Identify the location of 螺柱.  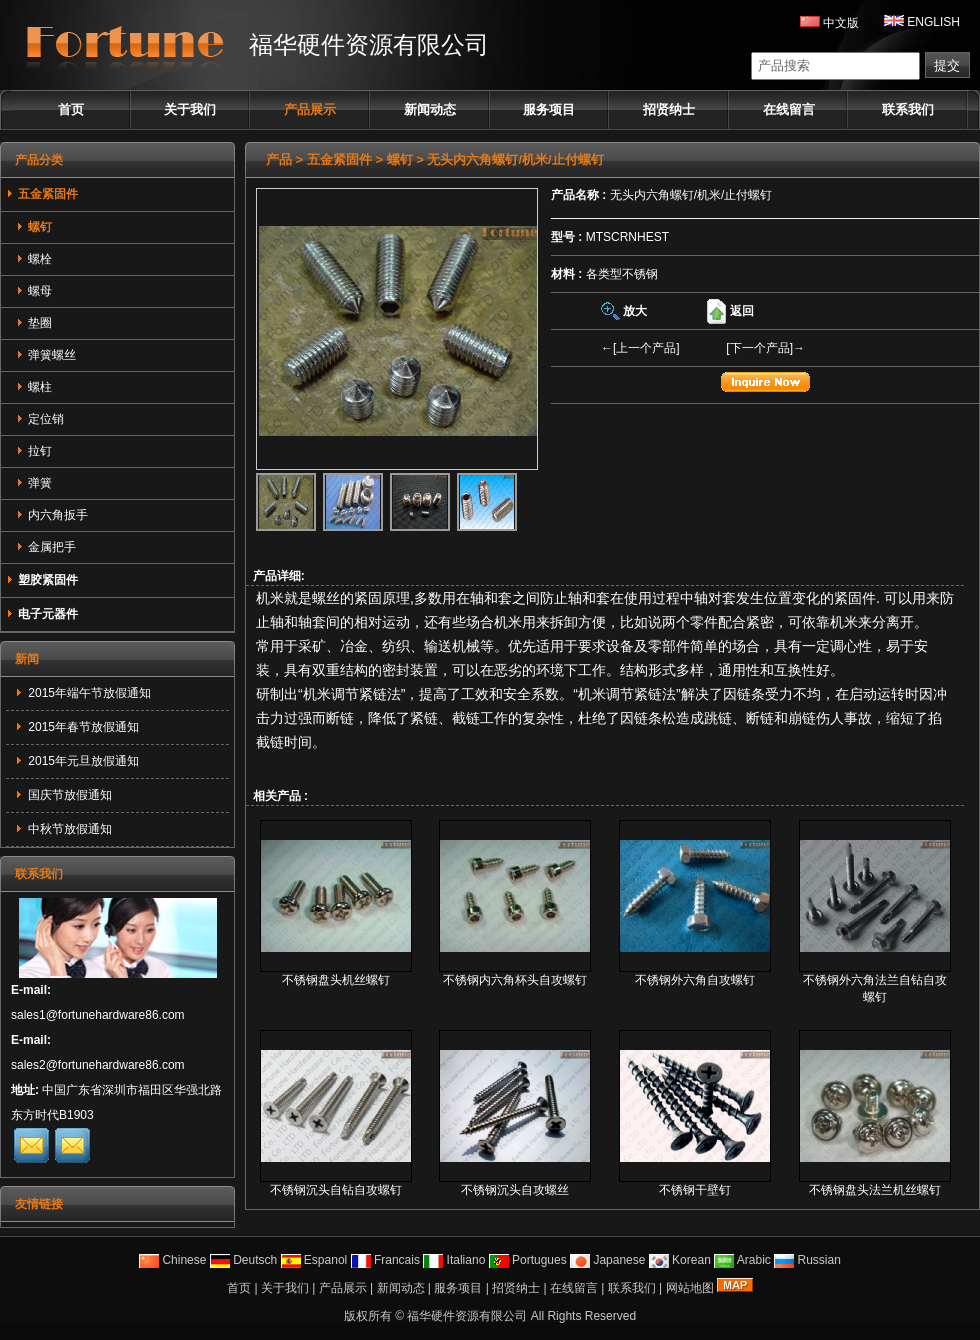
(34, 387).